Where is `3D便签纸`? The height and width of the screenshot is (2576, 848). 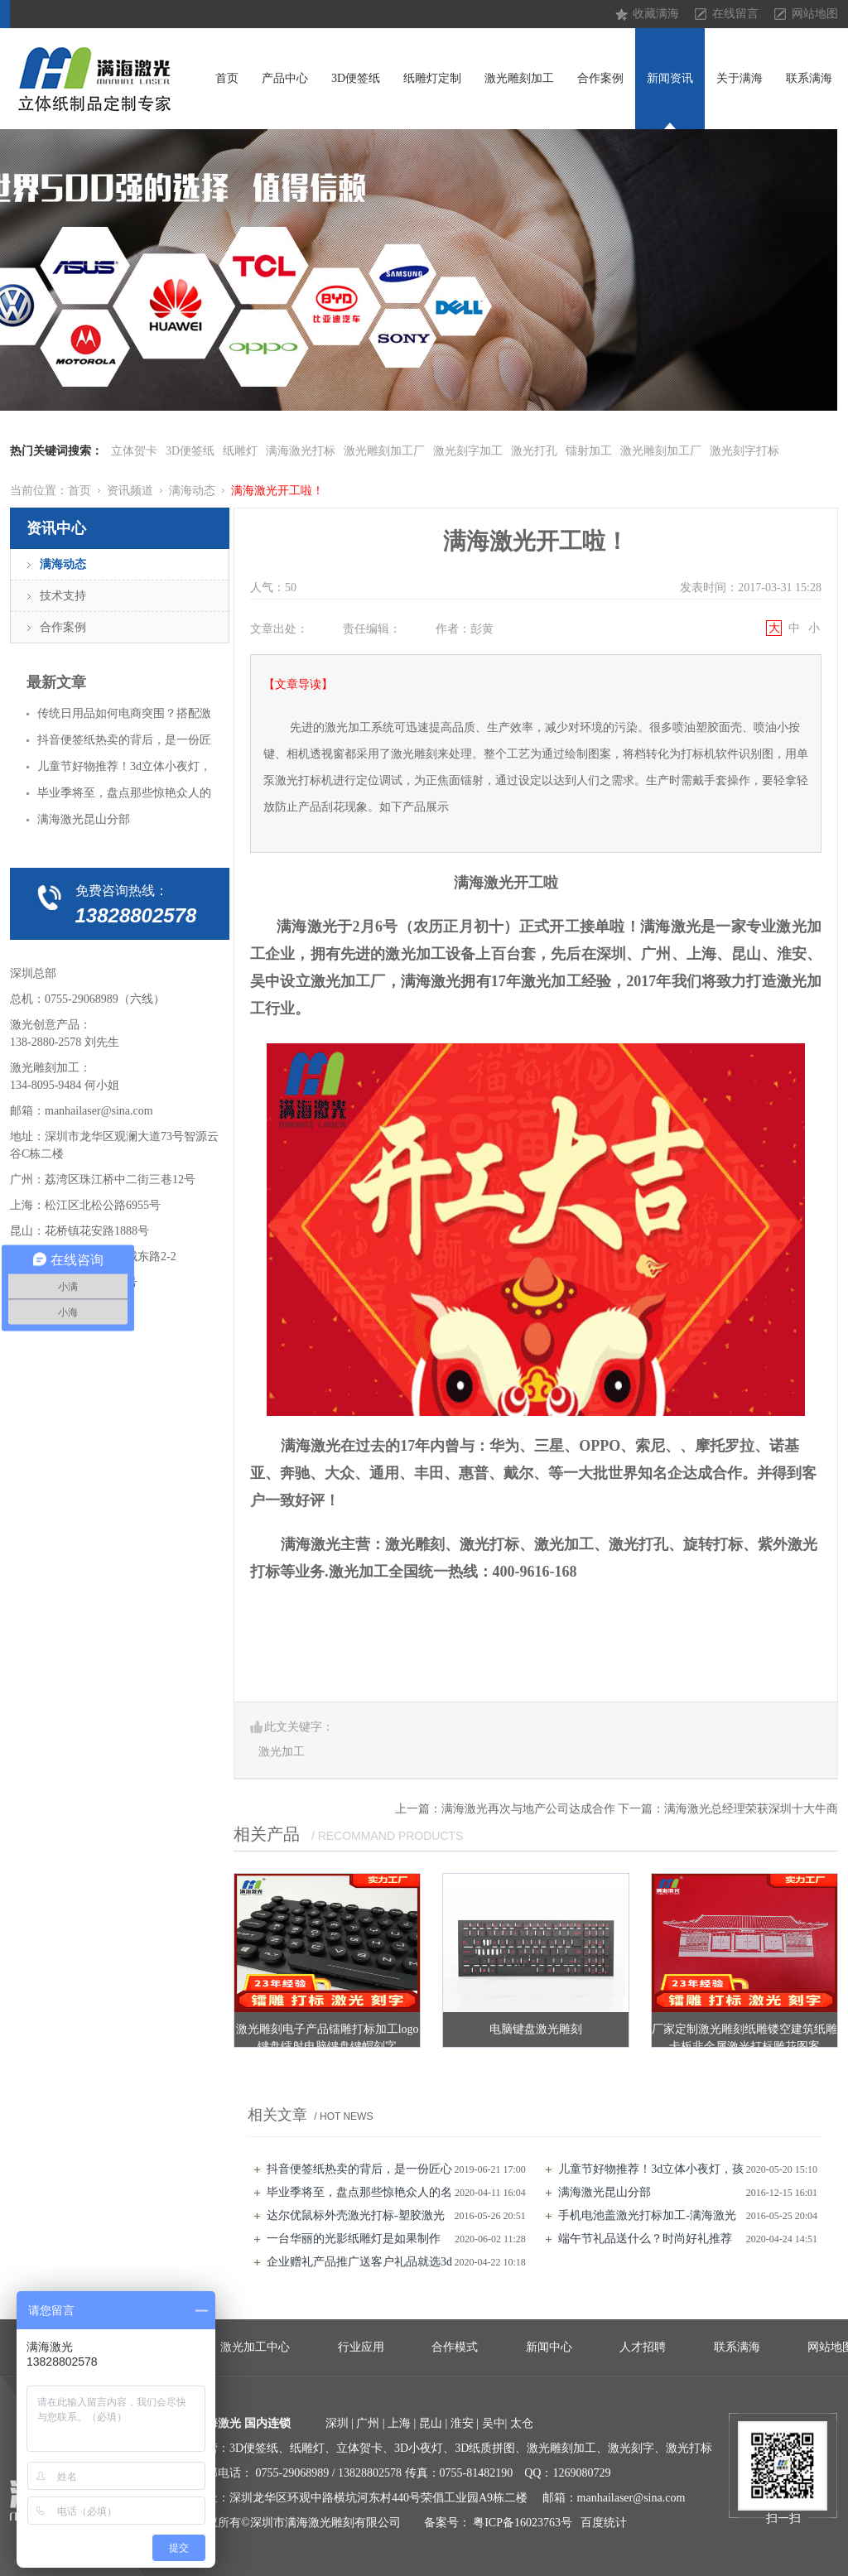
3D便签纸 is located at coordinates (355, 78).